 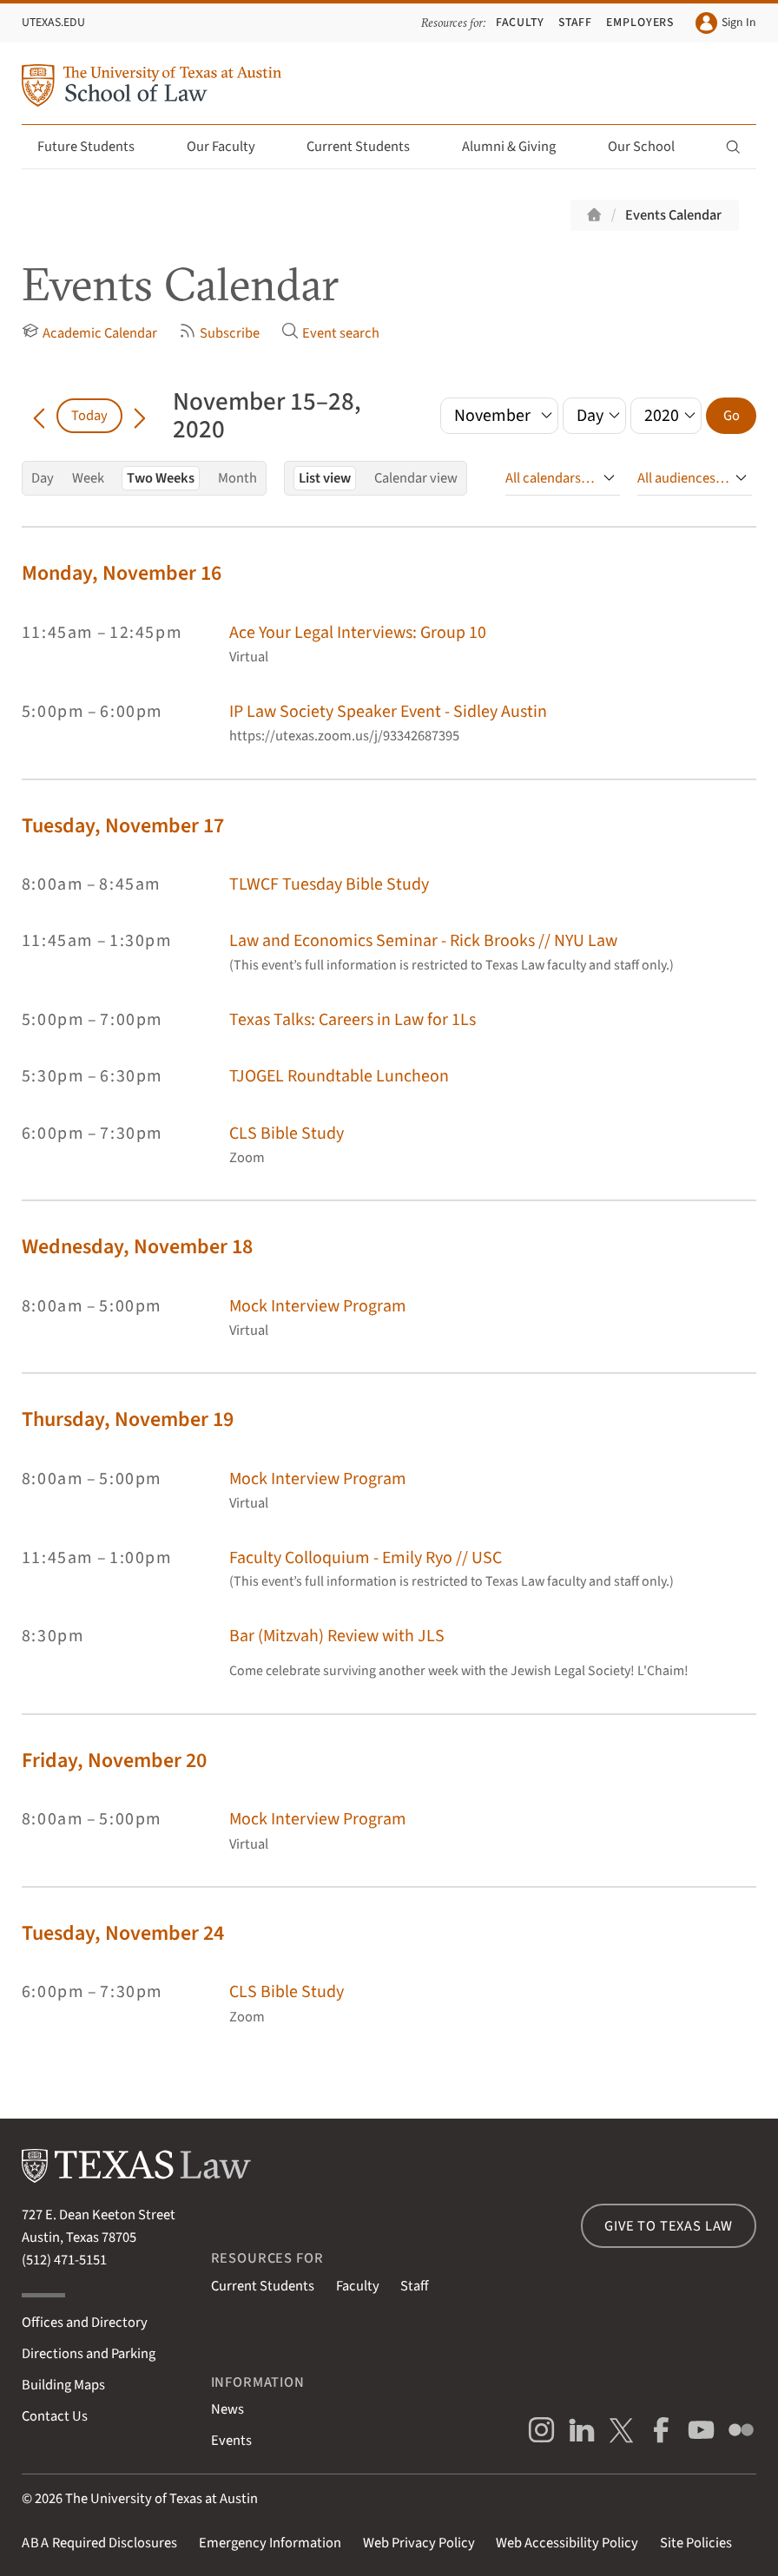 I want to click on Today, so click(x=89, y=415).